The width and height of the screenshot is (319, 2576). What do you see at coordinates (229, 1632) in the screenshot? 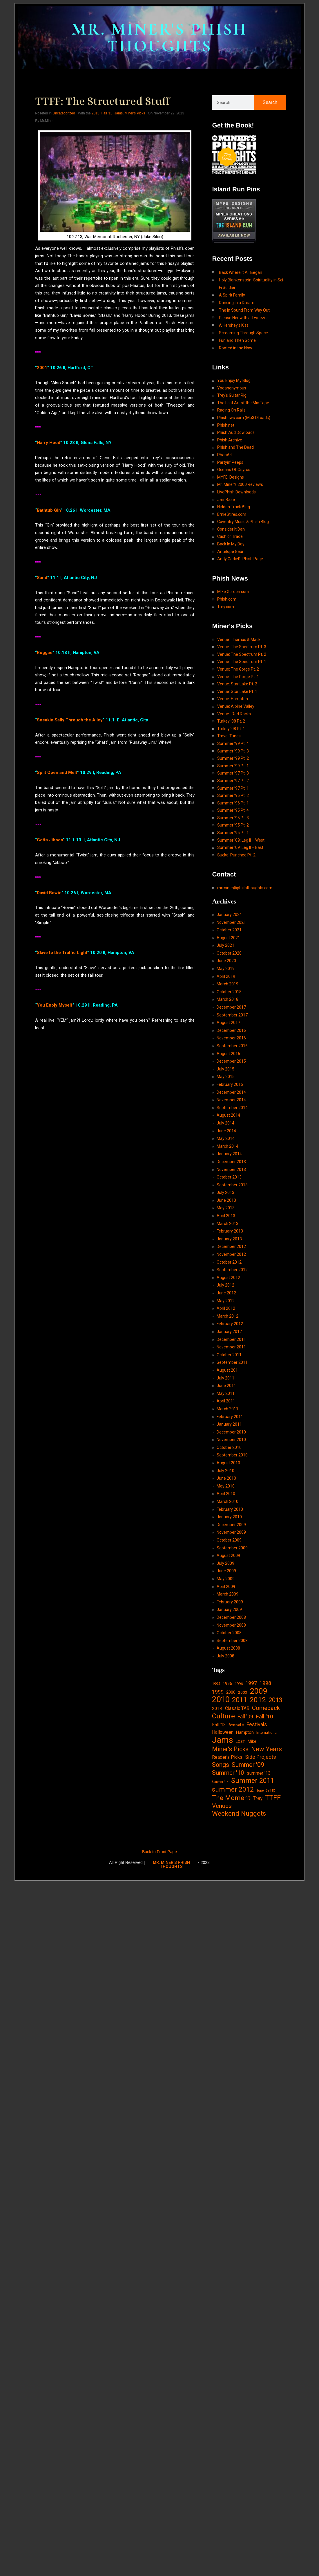
I see `October 2008` at bounding box center [229, 1632].